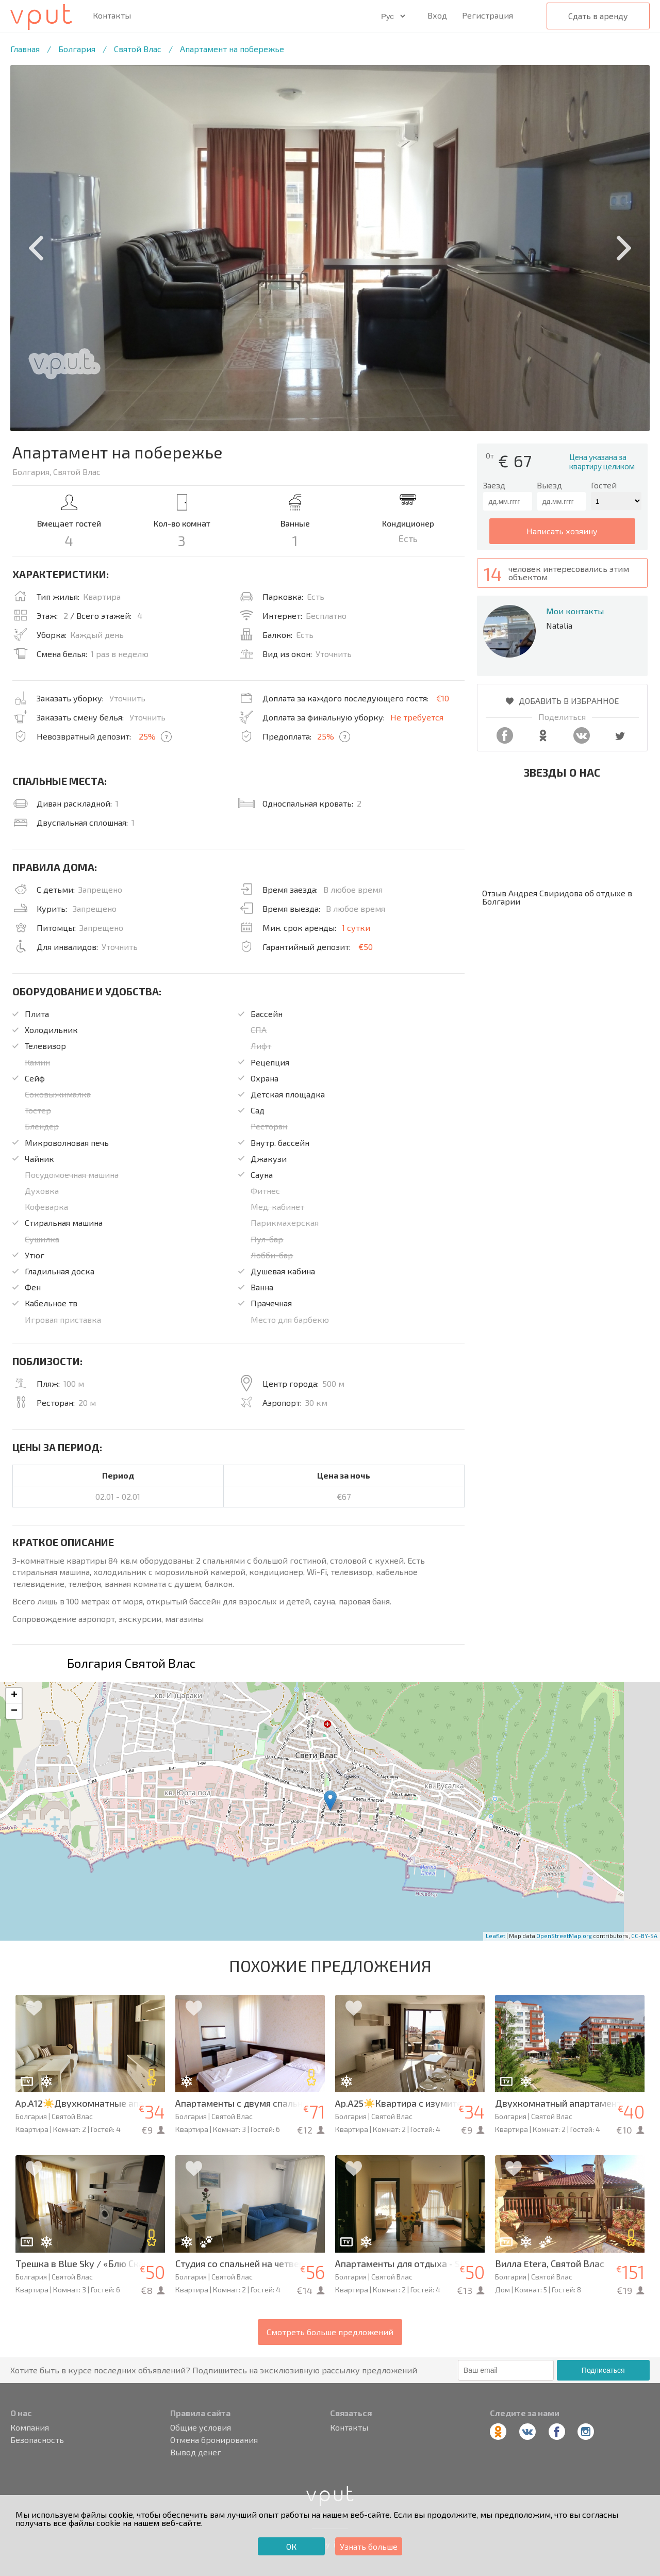 The height and width of the screenshot is (2576, 660). What do you see at coordinates (291, 2546) in the screenshot?
I see `ОК` at bounding box center [291, 2546].